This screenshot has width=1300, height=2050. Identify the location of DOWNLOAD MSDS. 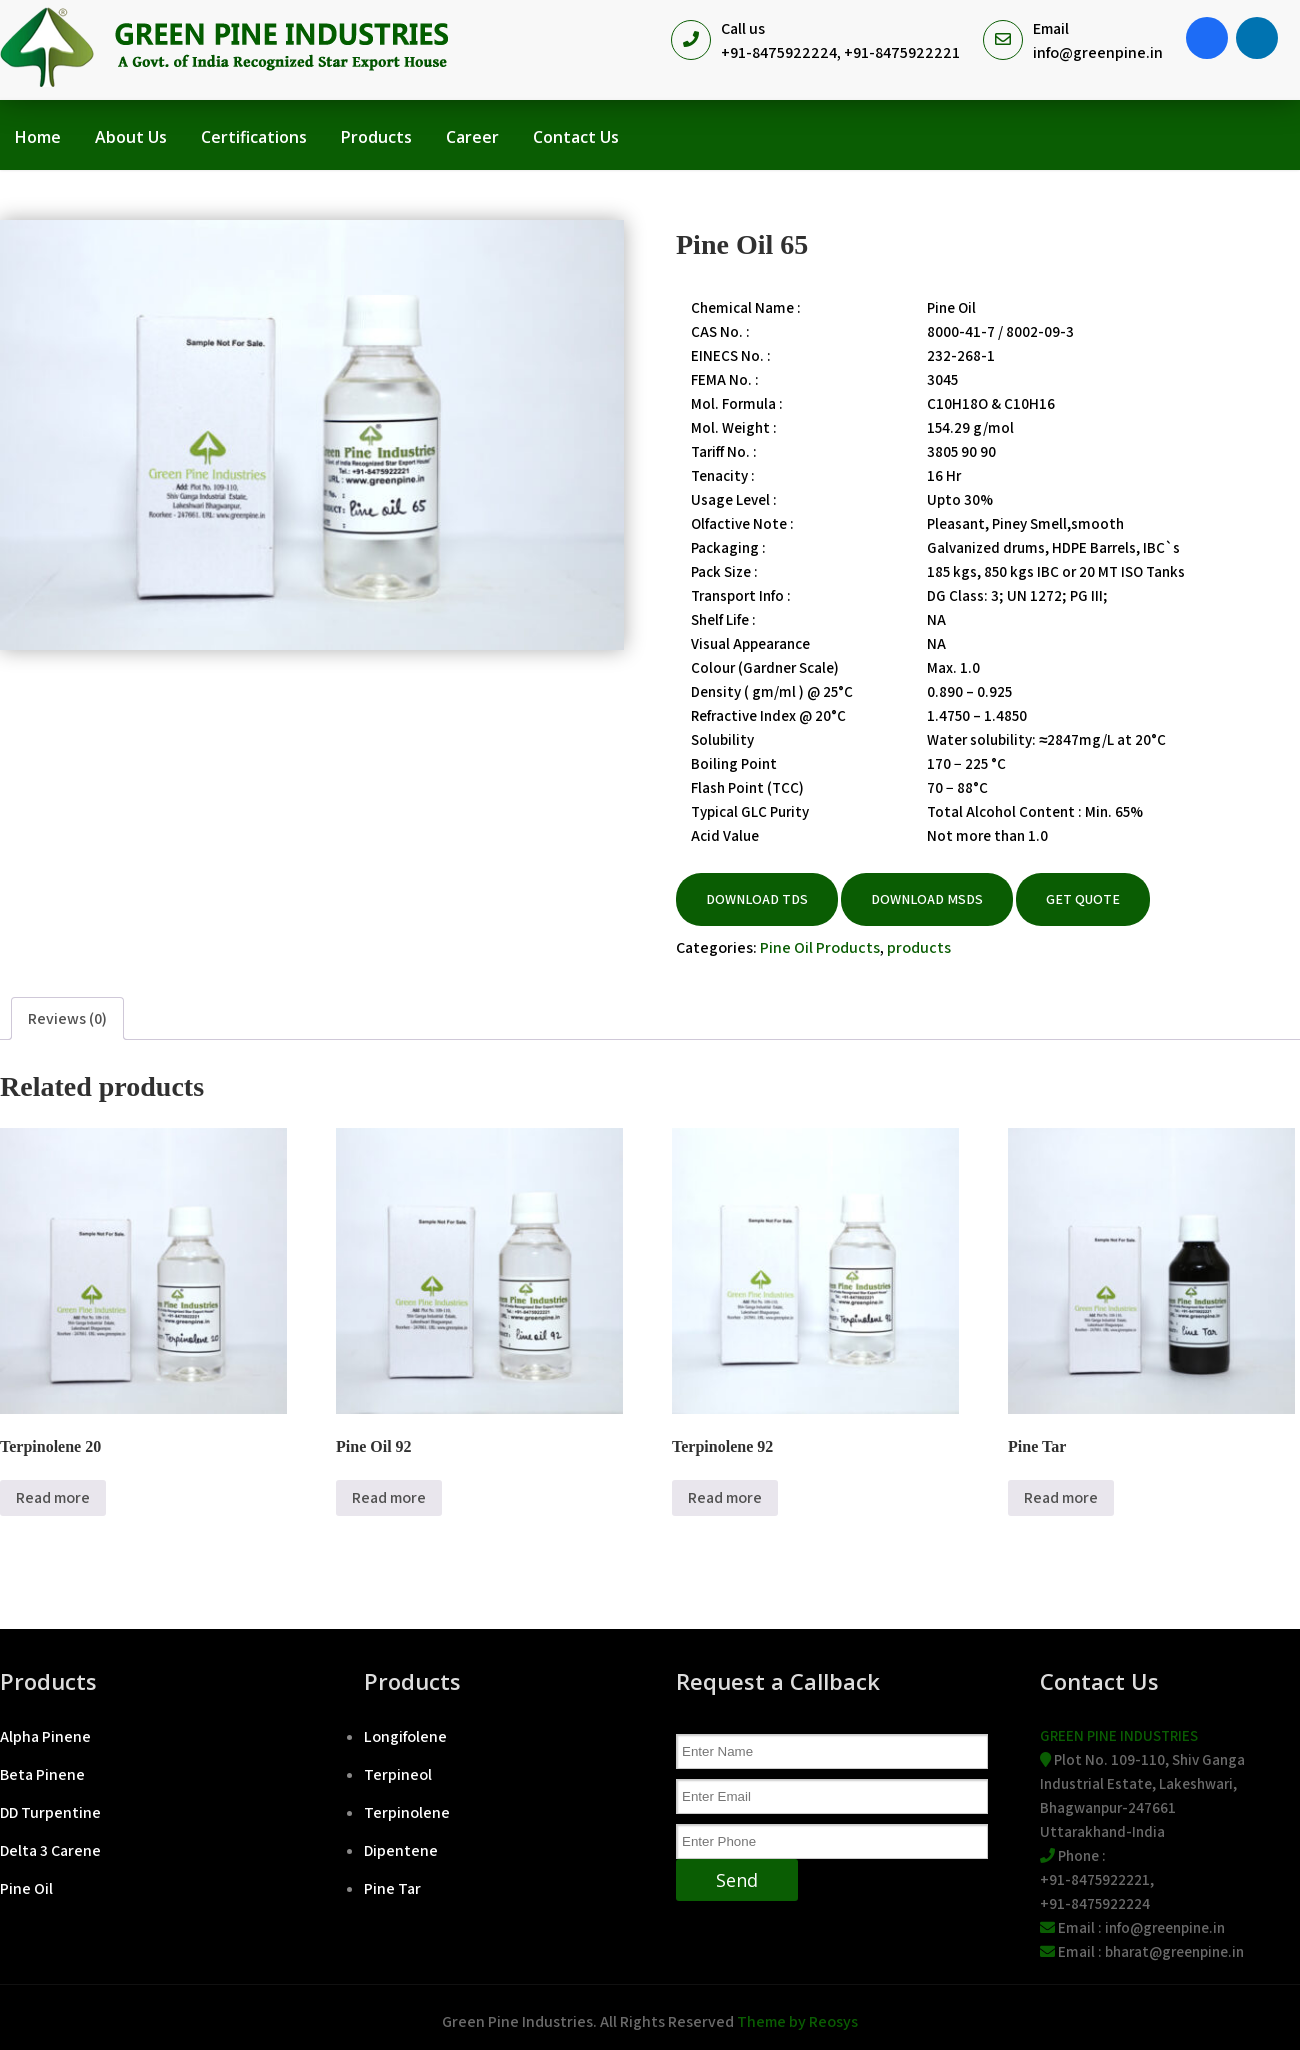
(927, 899).